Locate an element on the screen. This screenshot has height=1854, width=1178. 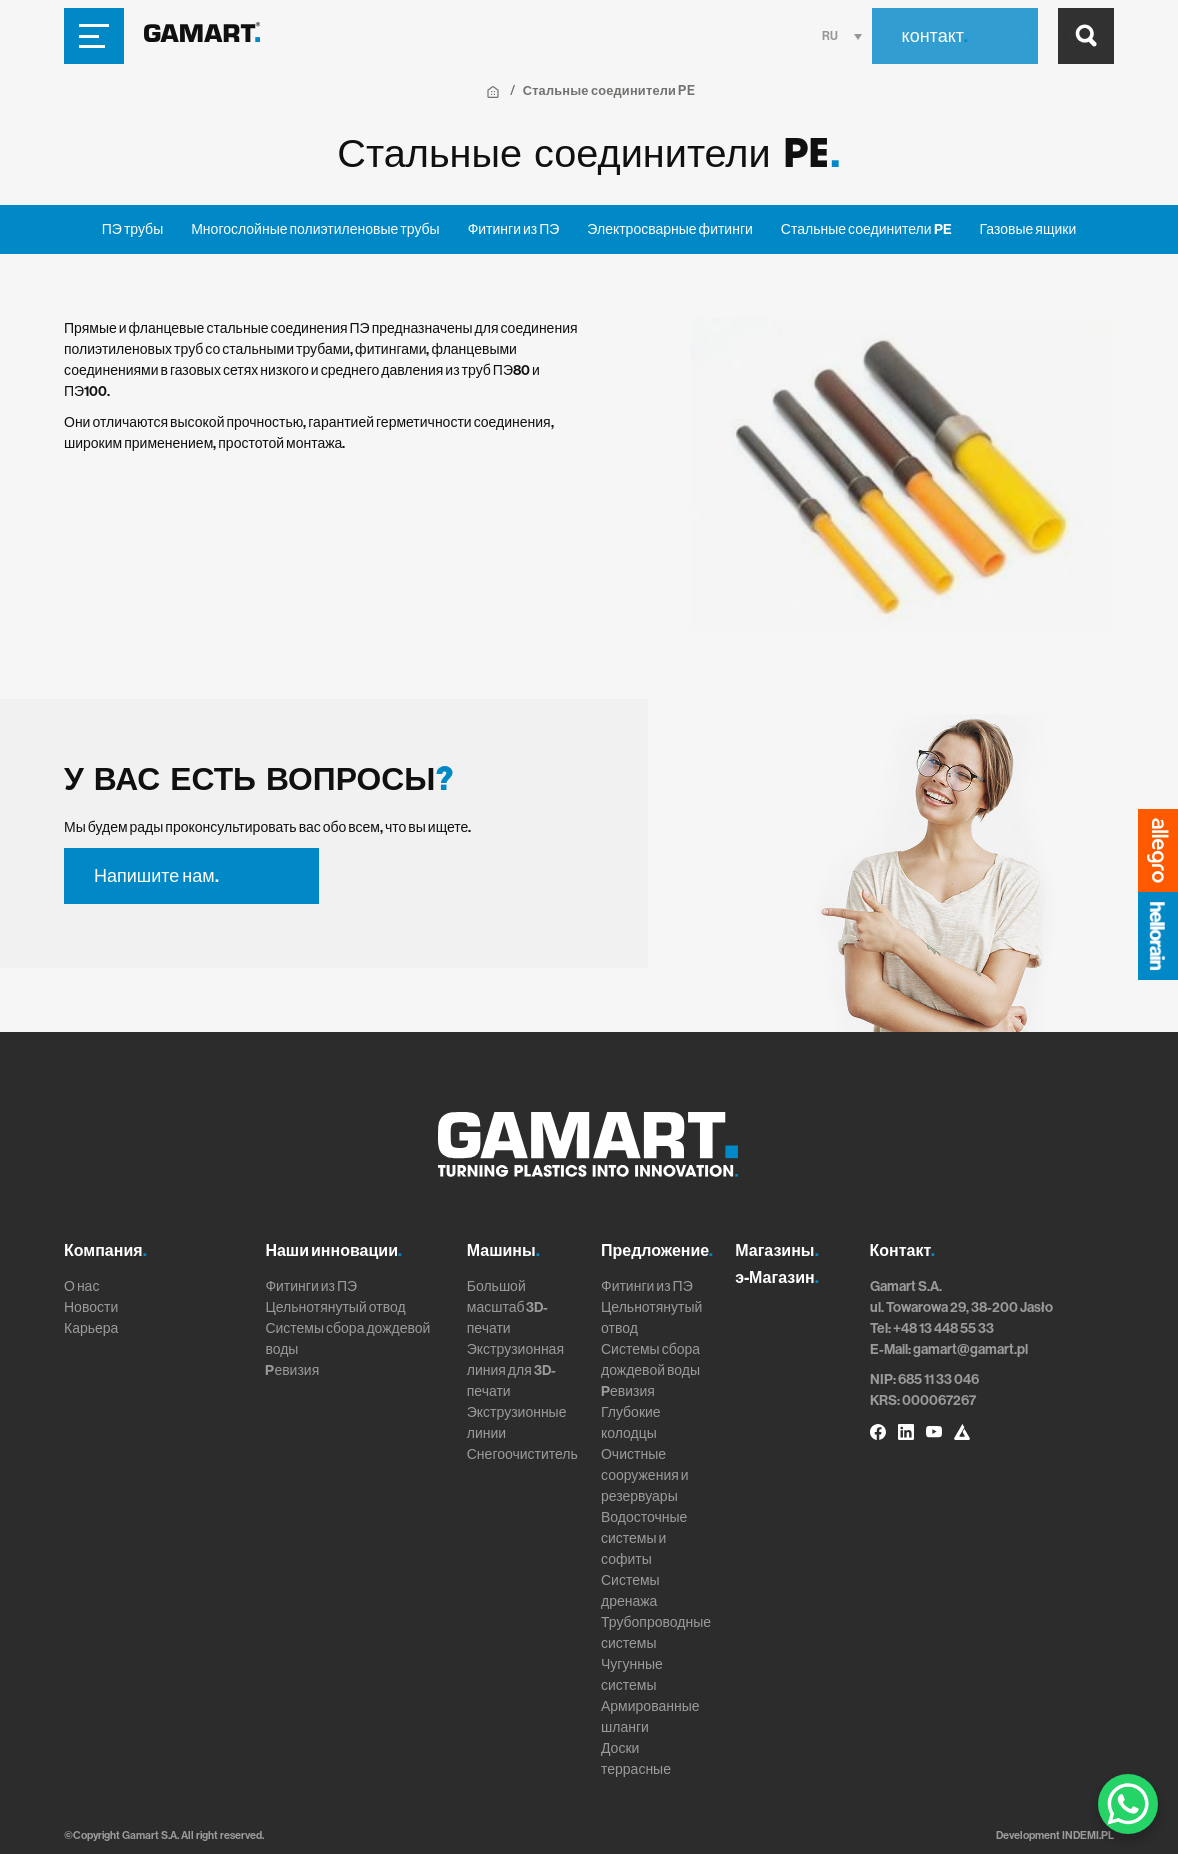
Многослойные полиэтиленовые трубы is located at coordinates (315, 229).